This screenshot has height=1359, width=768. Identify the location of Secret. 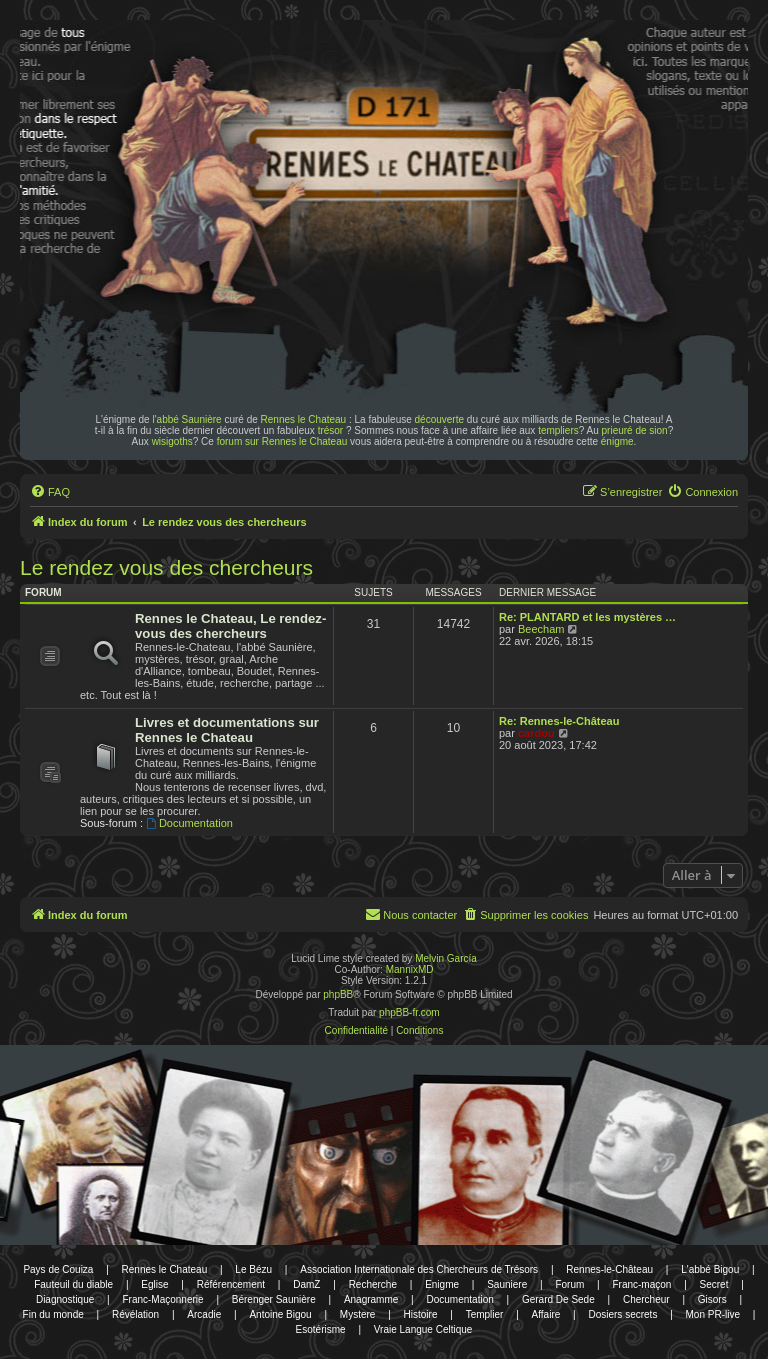
(714, 1284).